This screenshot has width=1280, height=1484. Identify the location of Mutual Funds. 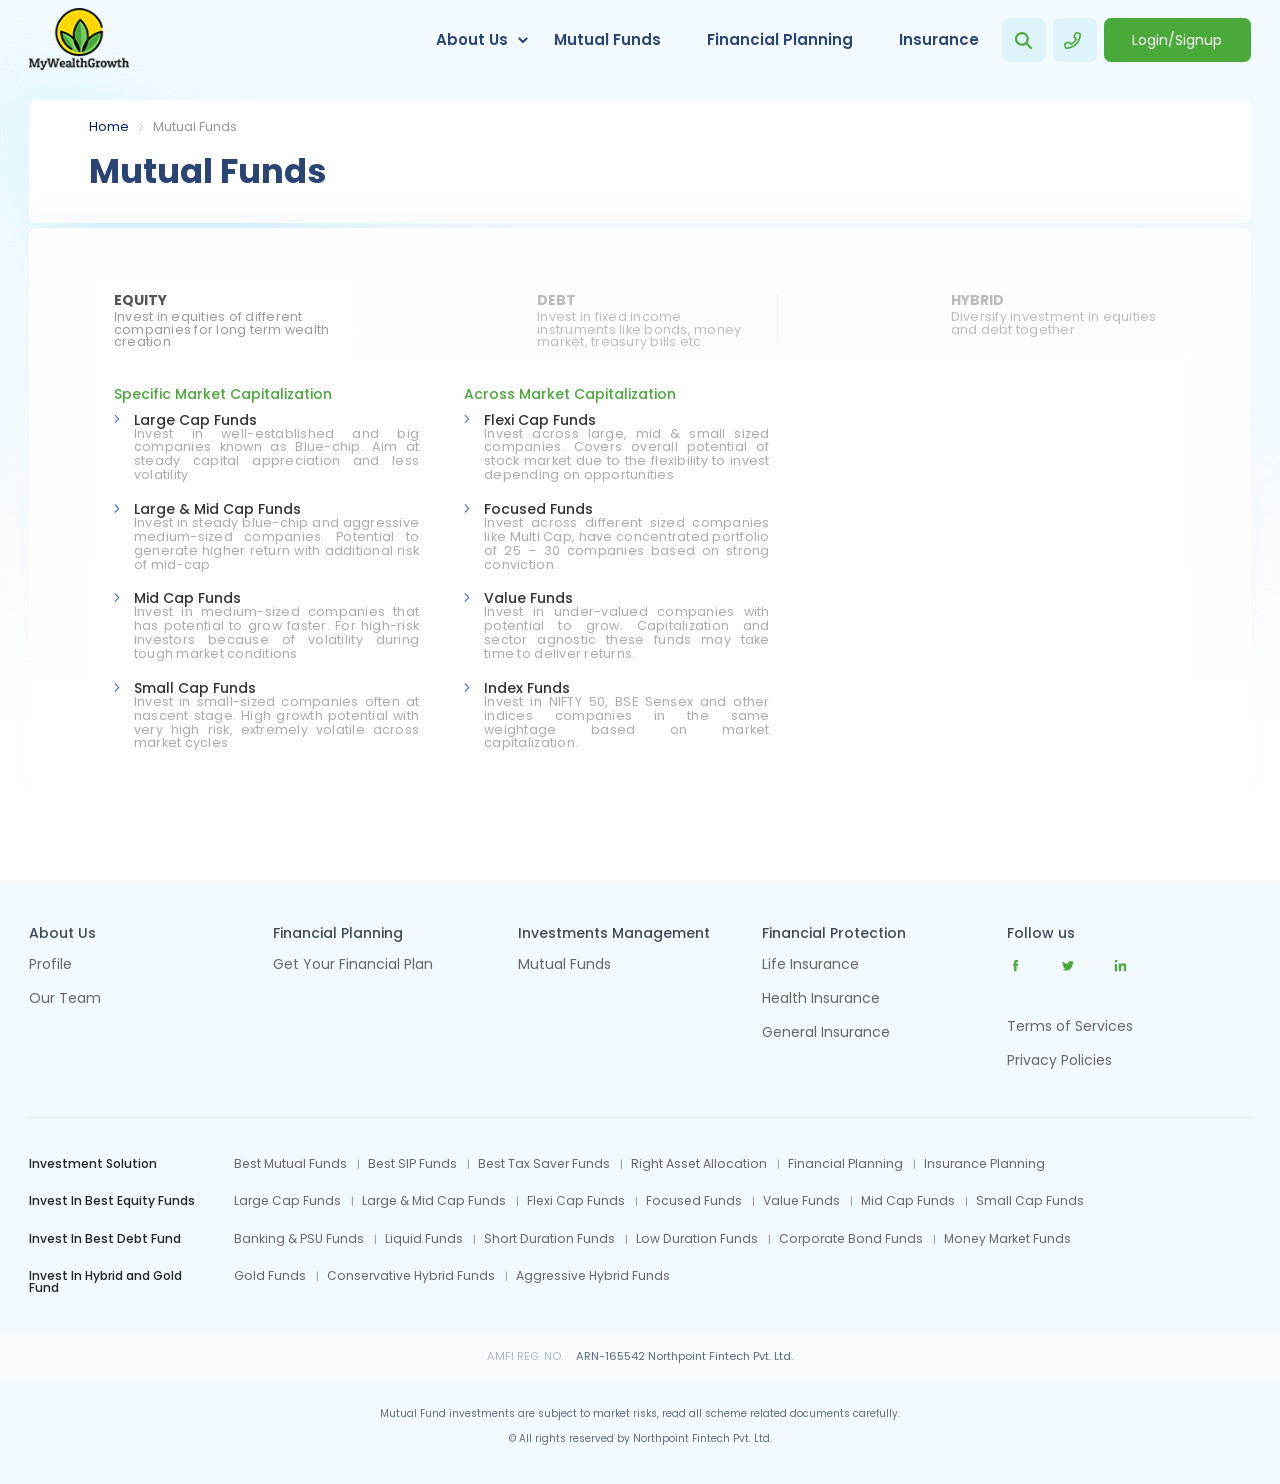
(607, 39).